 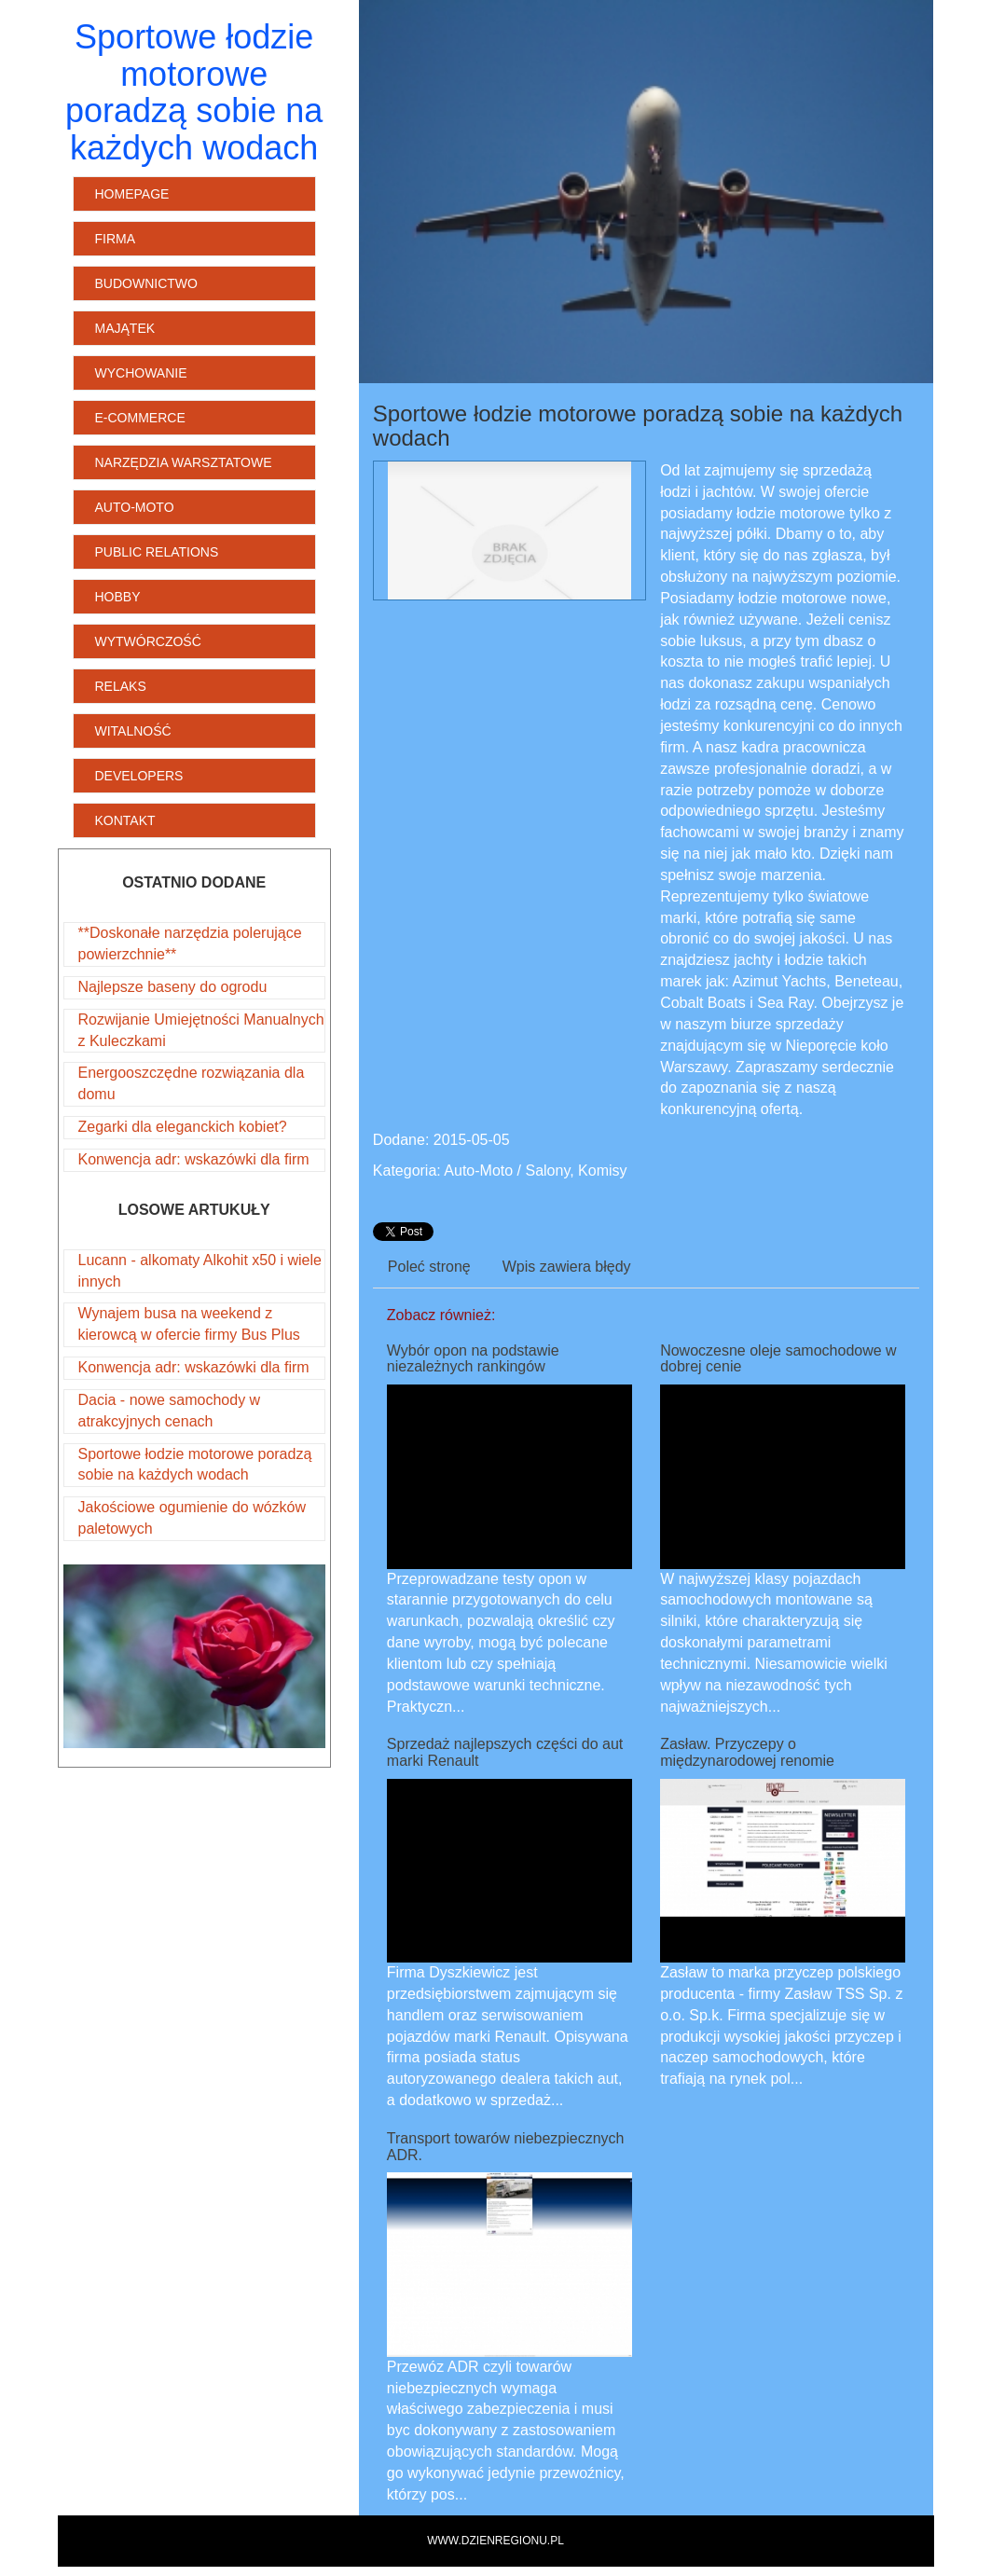 What do you see at coordinates (747, 1752) in the screenshot?
I see `Zasław. Przyczepy o międzynarodowej renomie` at bounding box center [747, 1752].